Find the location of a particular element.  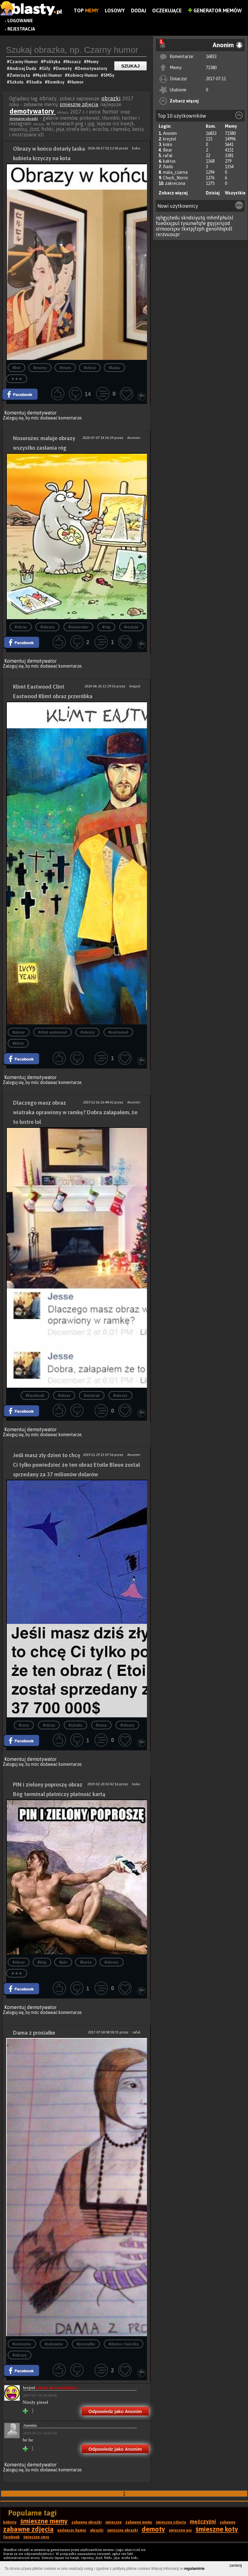

Losowy is located at coordinates (115, 10).